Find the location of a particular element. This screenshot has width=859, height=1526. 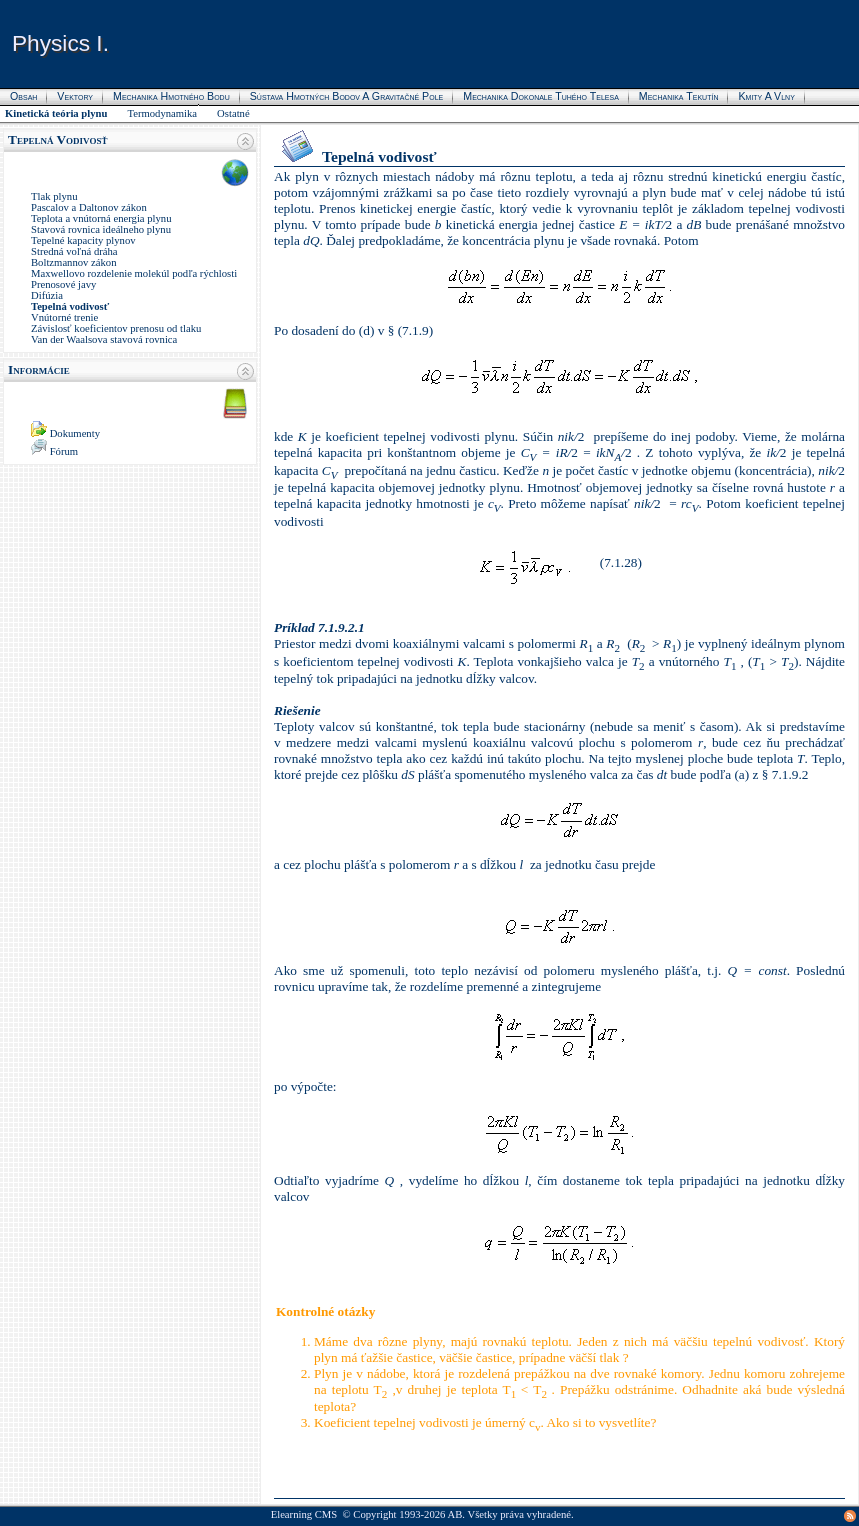

Elearning CMS is located at coordinates (304, 1514).